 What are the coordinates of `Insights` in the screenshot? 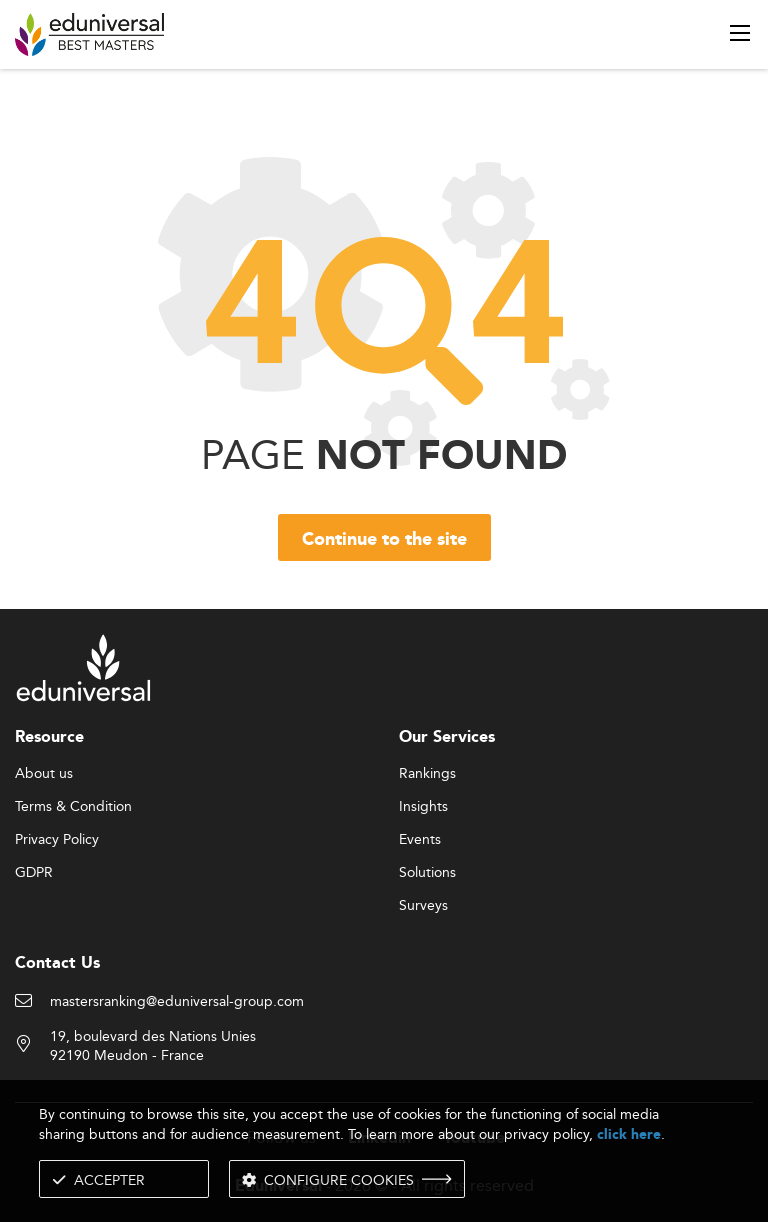 It's located at (423, 807).